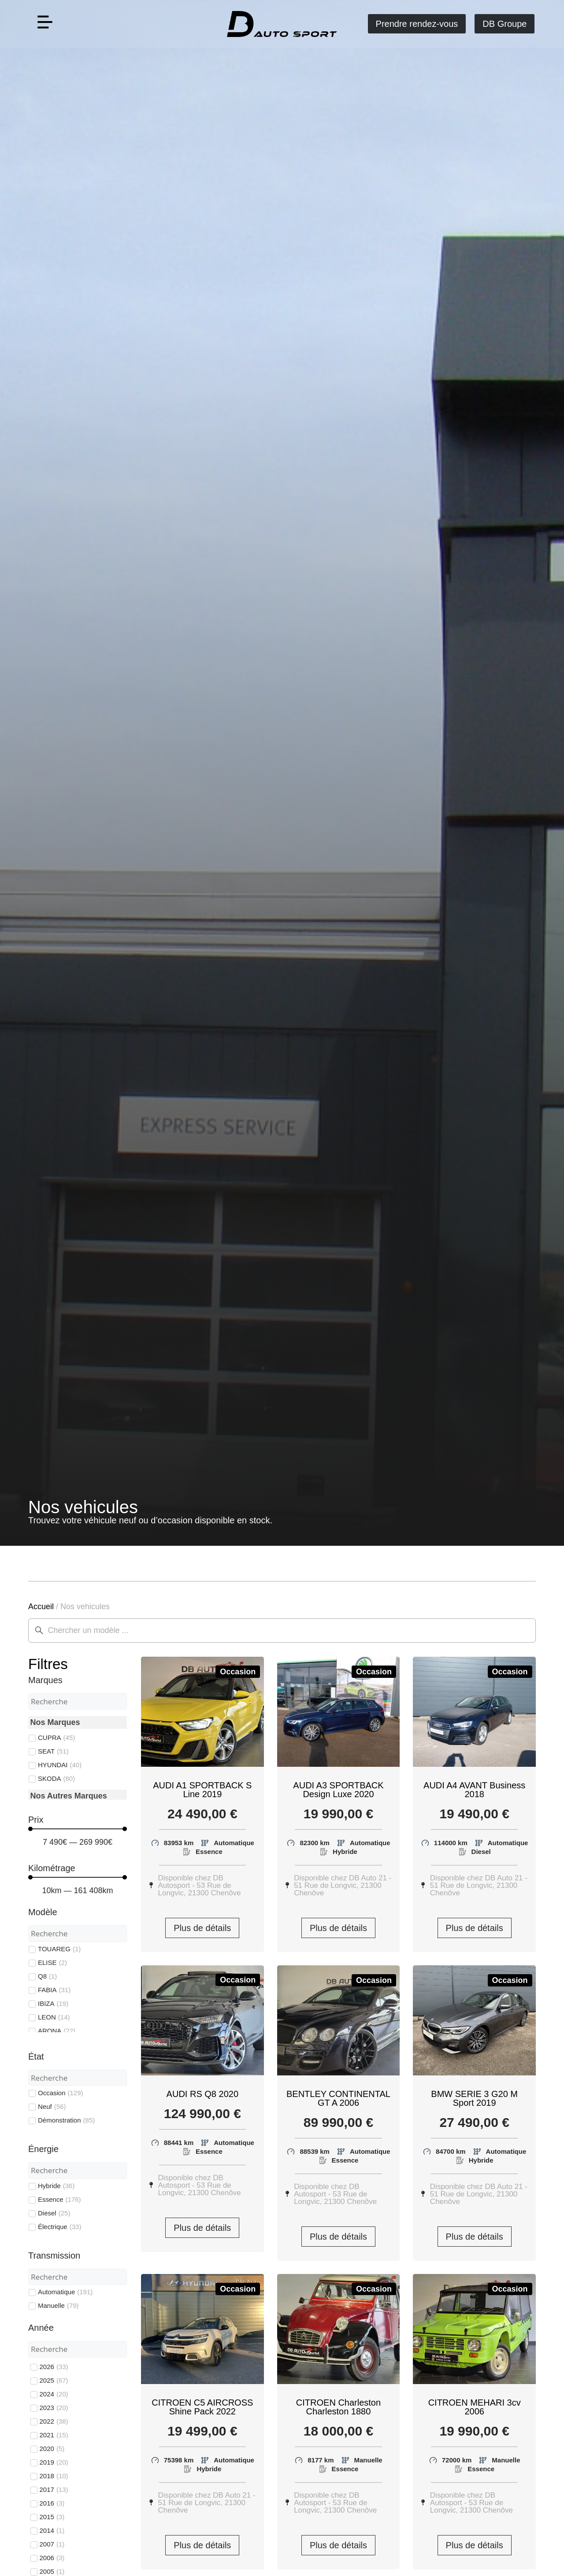  Describe the element at coordinates (41, 1606) in the screenshot. I see `Accueil` at that location.